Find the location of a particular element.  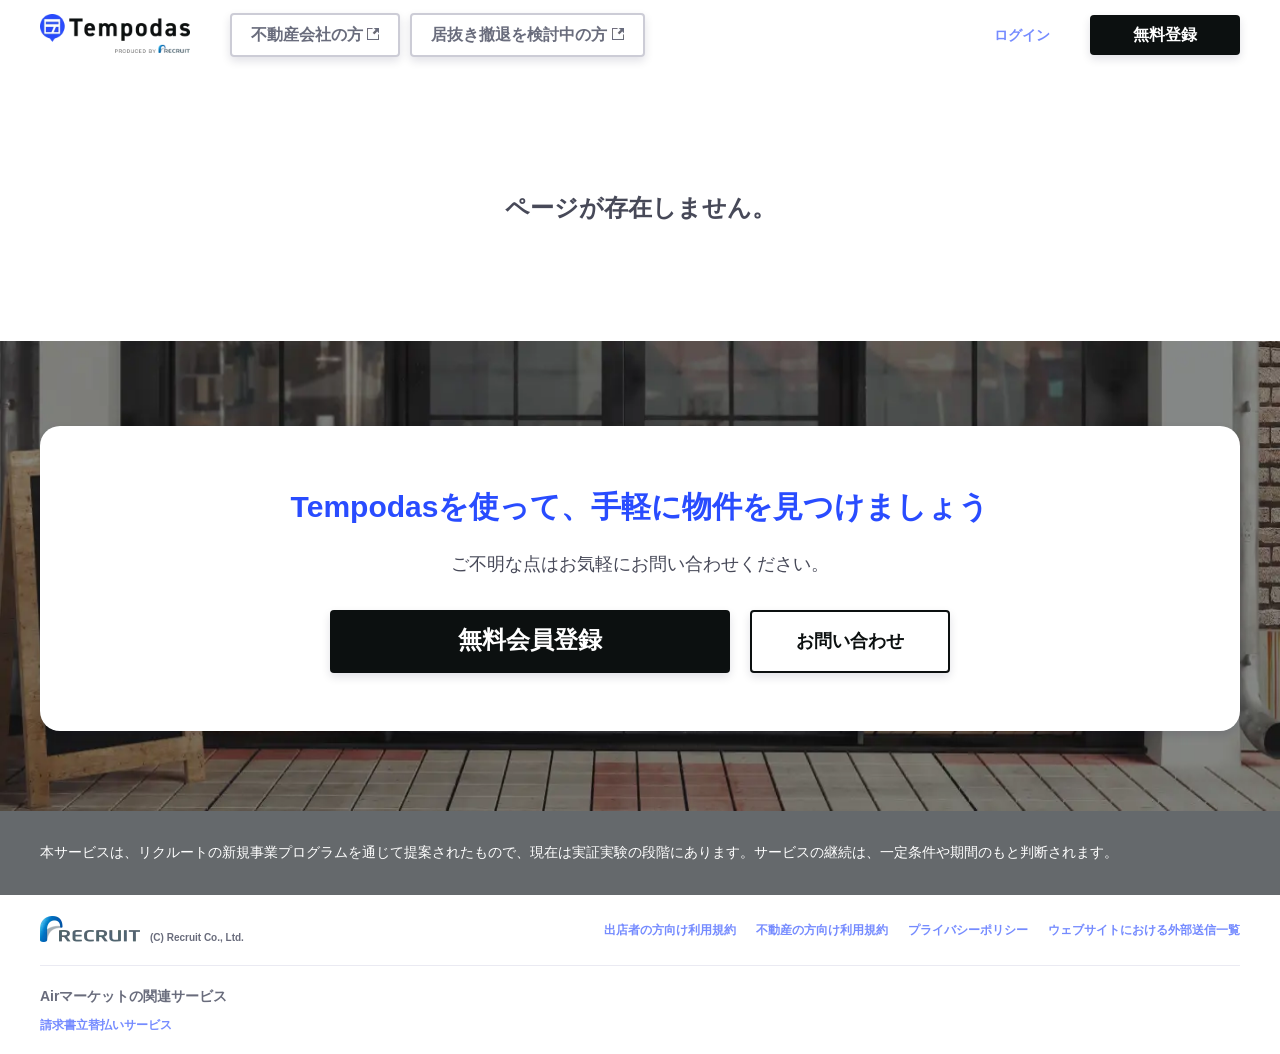

お問い合わせ is located at coordinates (850, 641).